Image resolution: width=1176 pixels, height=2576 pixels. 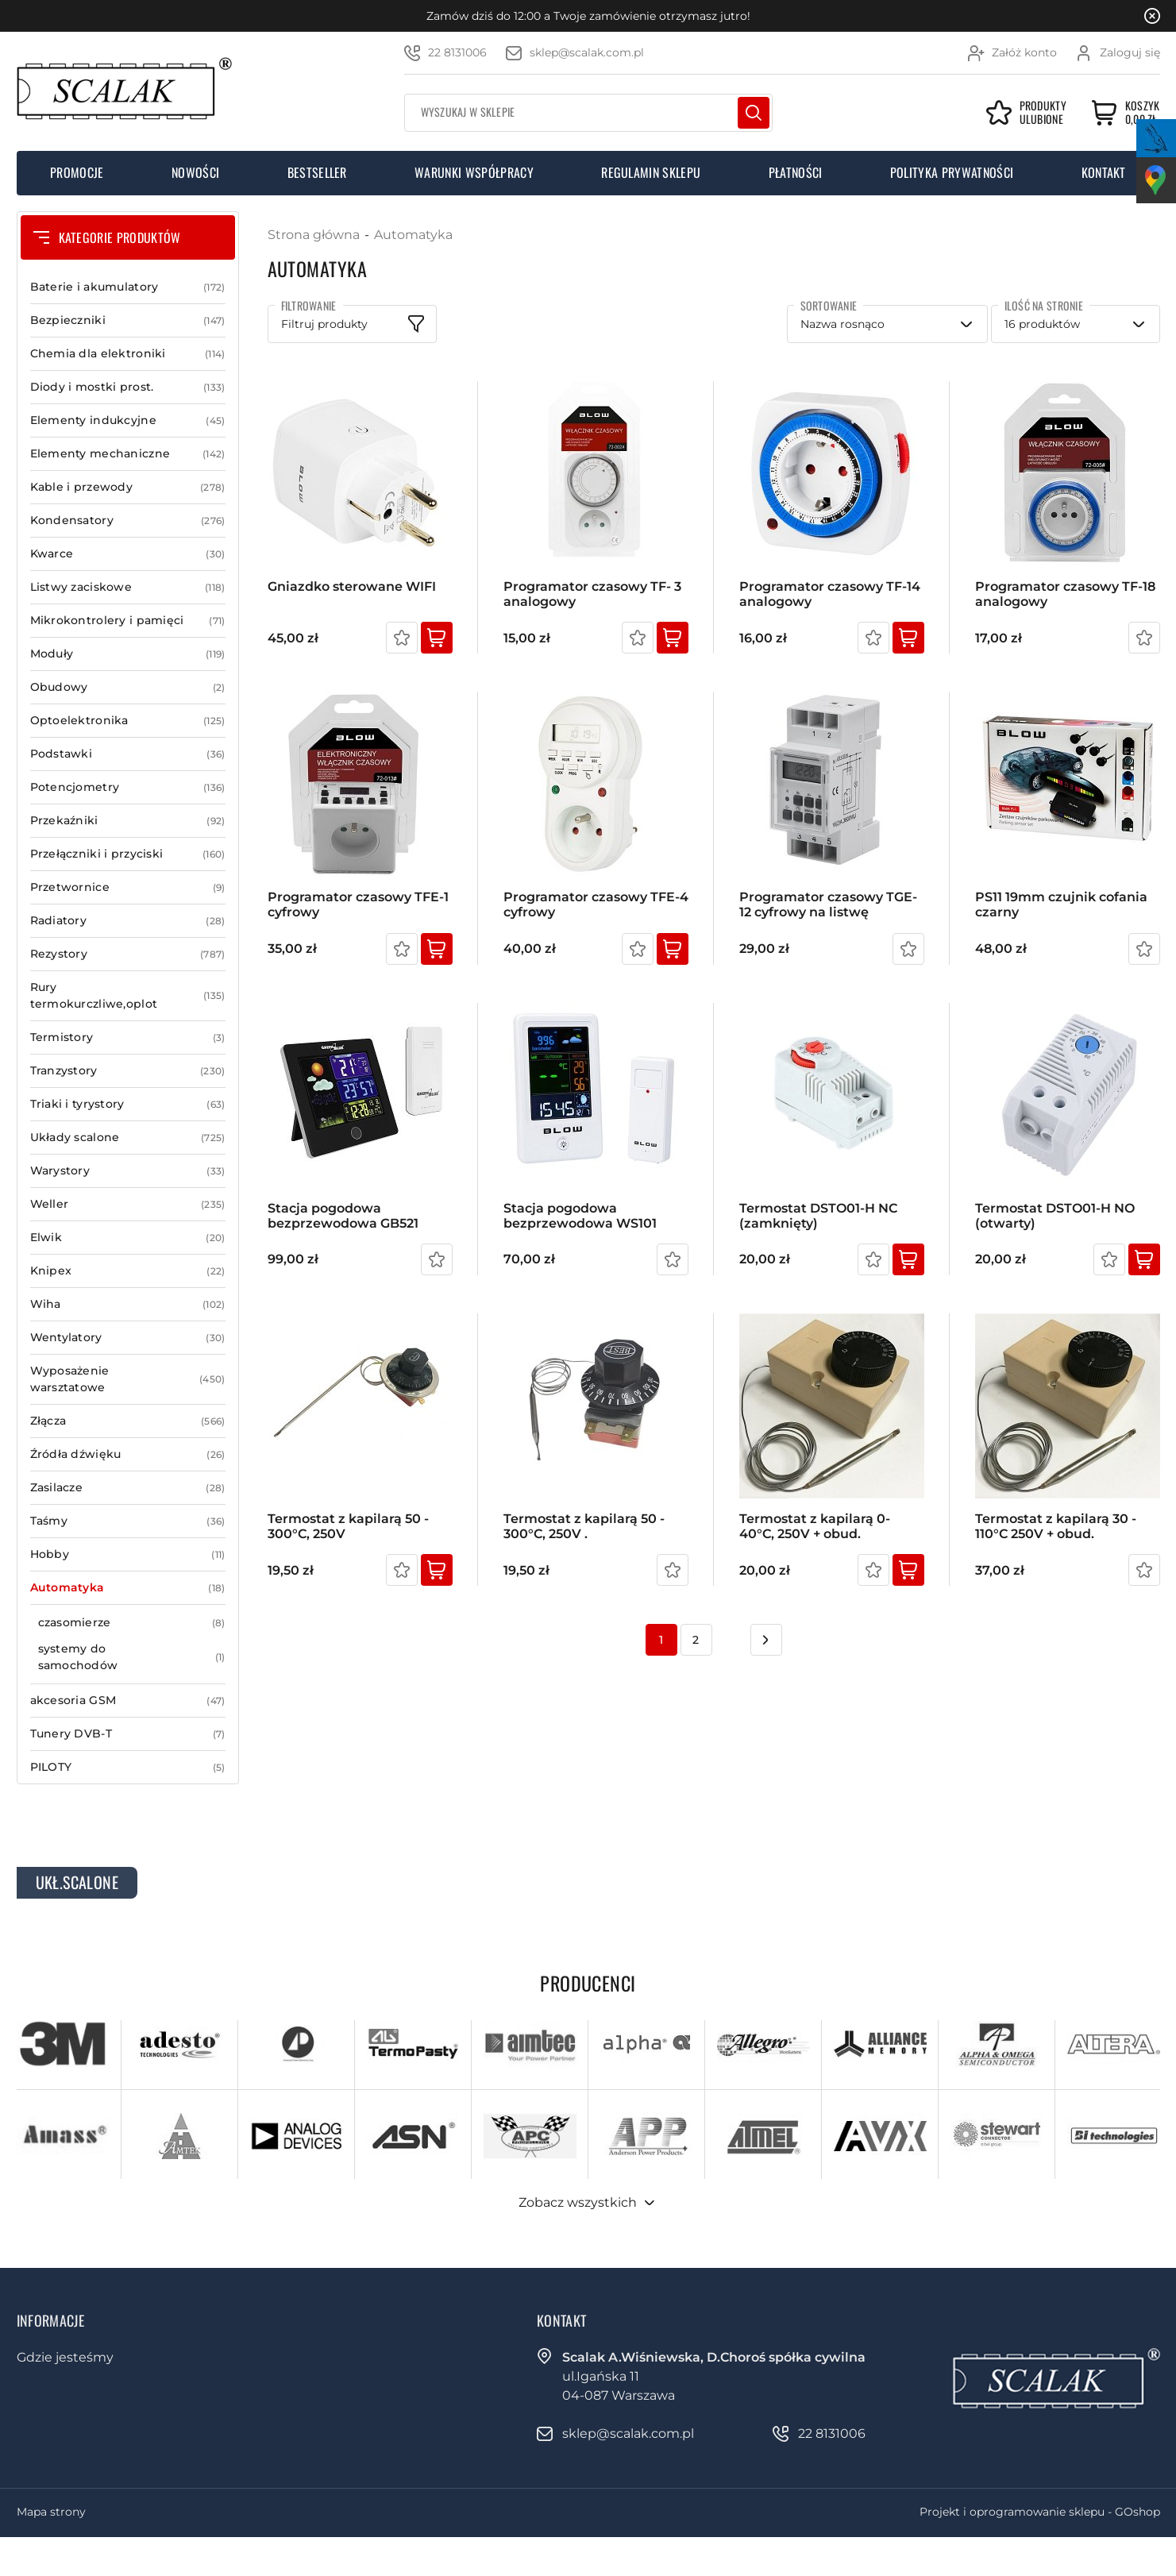 What do you see at coordinates (474, 172) in the screenshot?
I see `Warunki współpracy` at bounding box center [474, 172].